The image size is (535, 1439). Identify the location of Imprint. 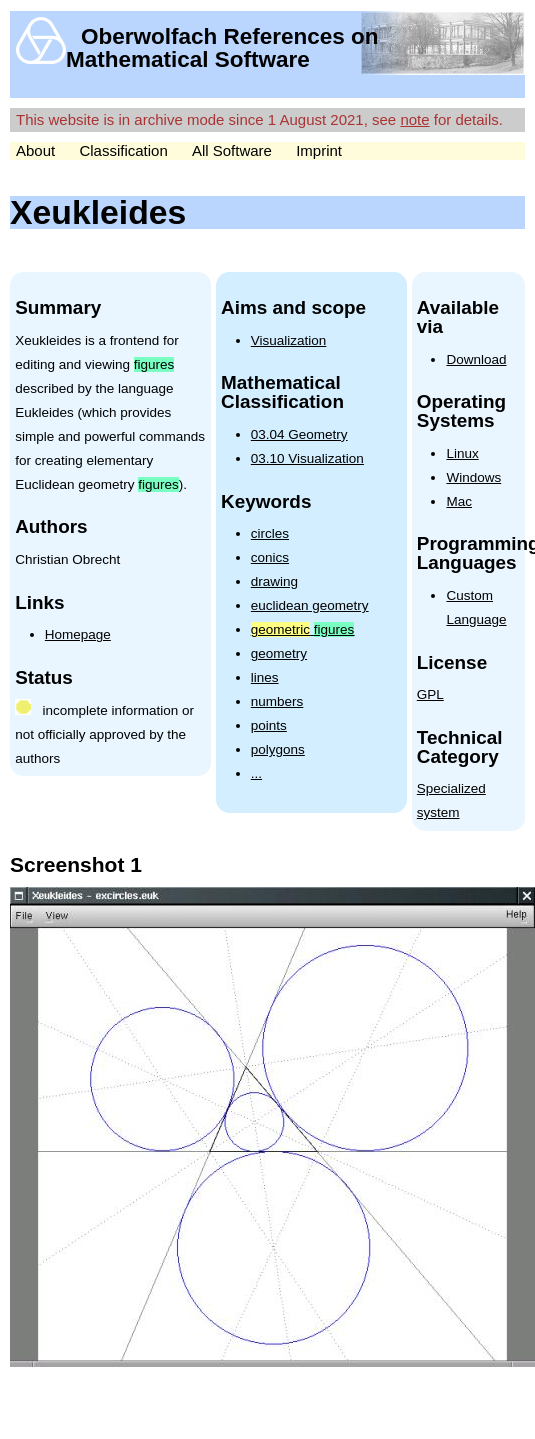
(319, 150).